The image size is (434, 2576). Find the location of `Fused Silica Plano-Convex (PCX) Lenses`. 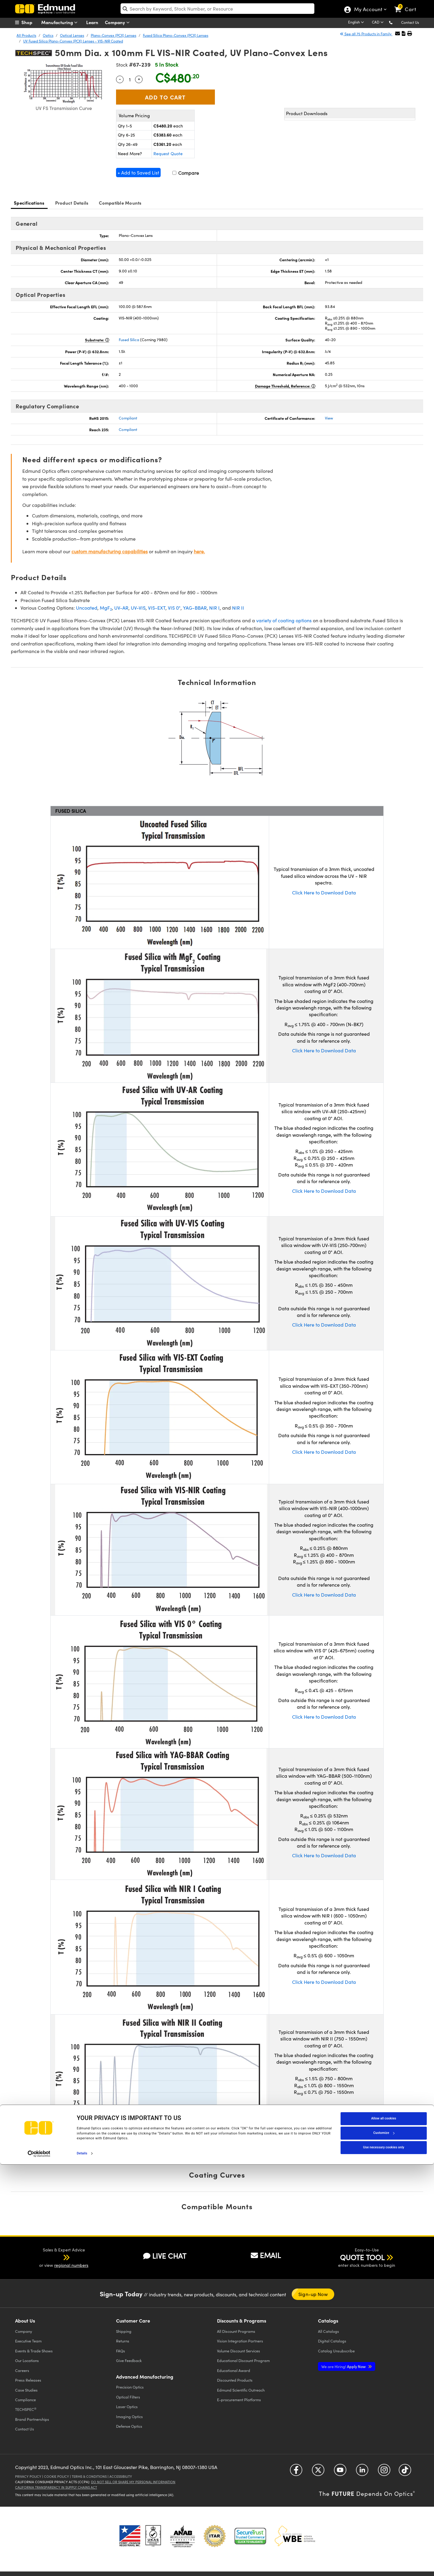

Fused Silica Plano-Convex (PCX) Lenses is located at coordinates (175, 35).